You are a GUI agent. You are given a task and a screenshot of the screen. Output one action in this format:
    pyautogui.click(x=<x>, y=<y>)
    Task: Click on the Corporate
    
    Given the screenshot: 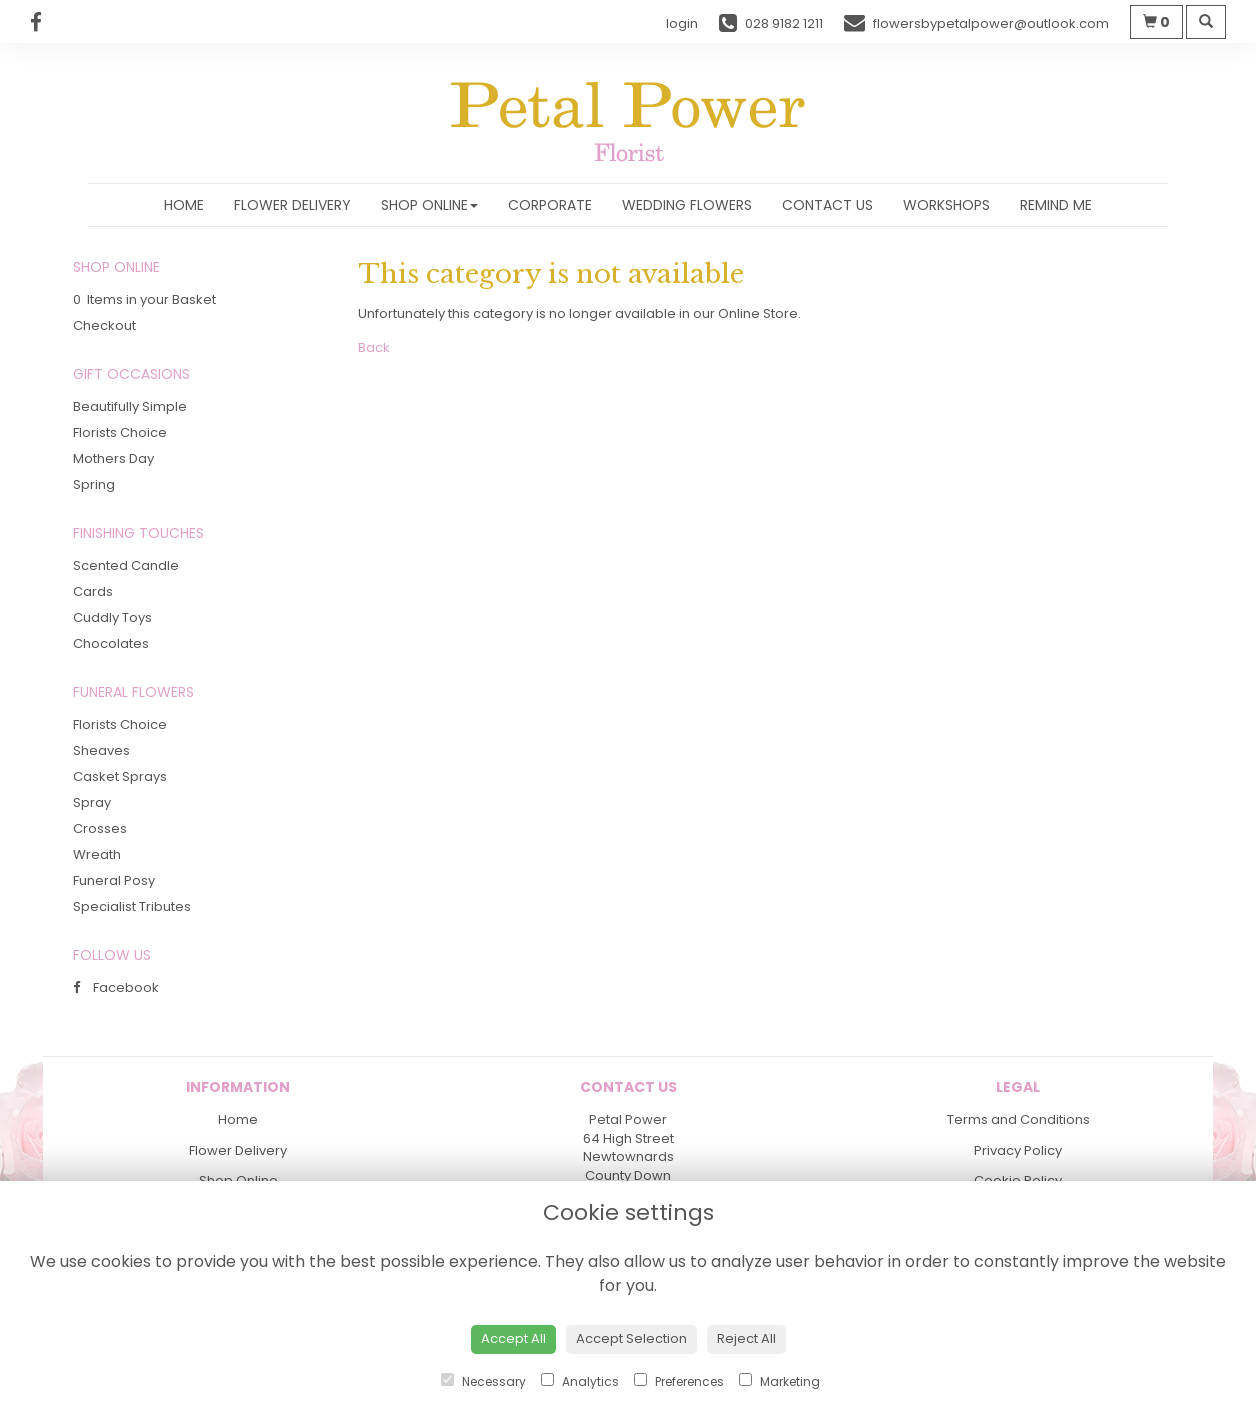 What is the action you would take?
    pyautogui.click(x=550, y=205)
    